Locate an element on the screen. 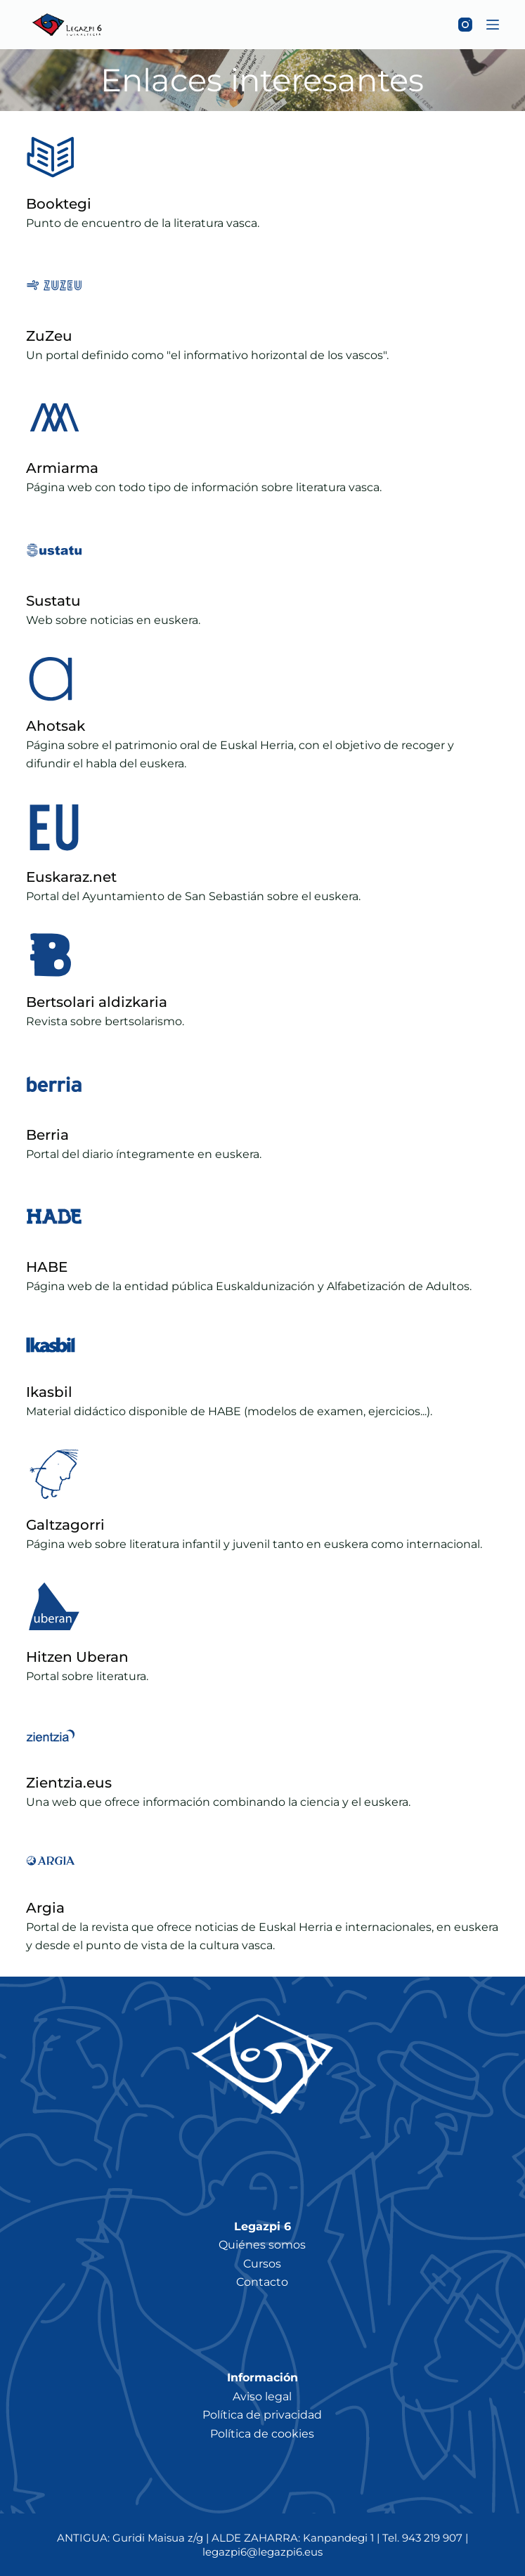 The height and width of the screenshot is (2576, 525). HABE is located at coordinates (46, 1266).